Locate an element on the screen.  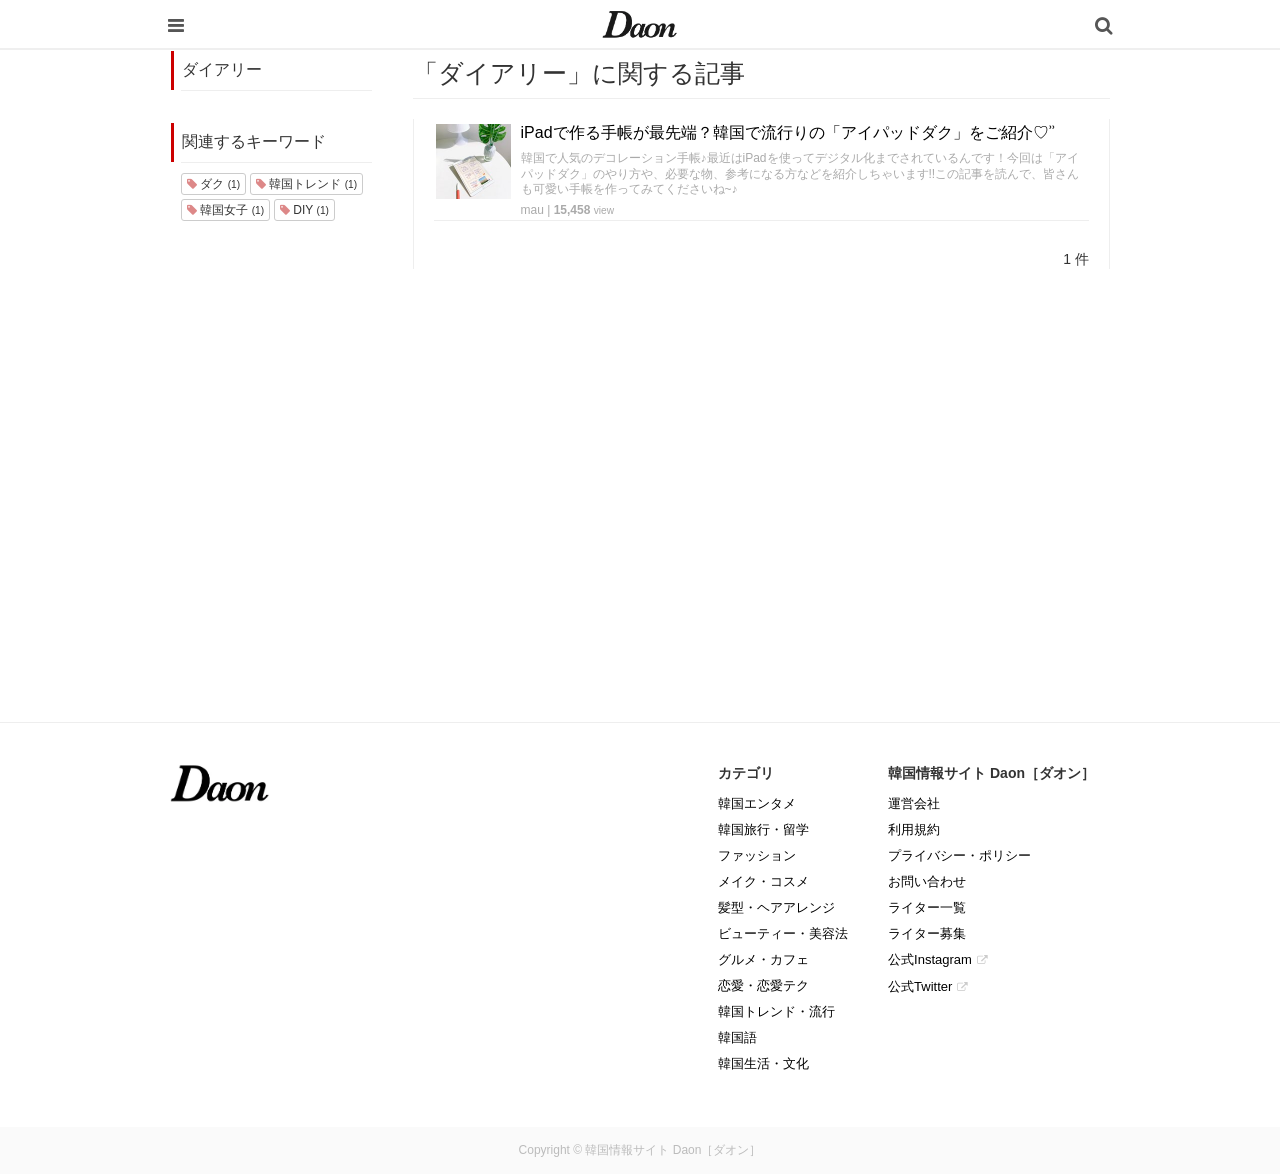
ライター一覧 is located at coordinates (927, 907).